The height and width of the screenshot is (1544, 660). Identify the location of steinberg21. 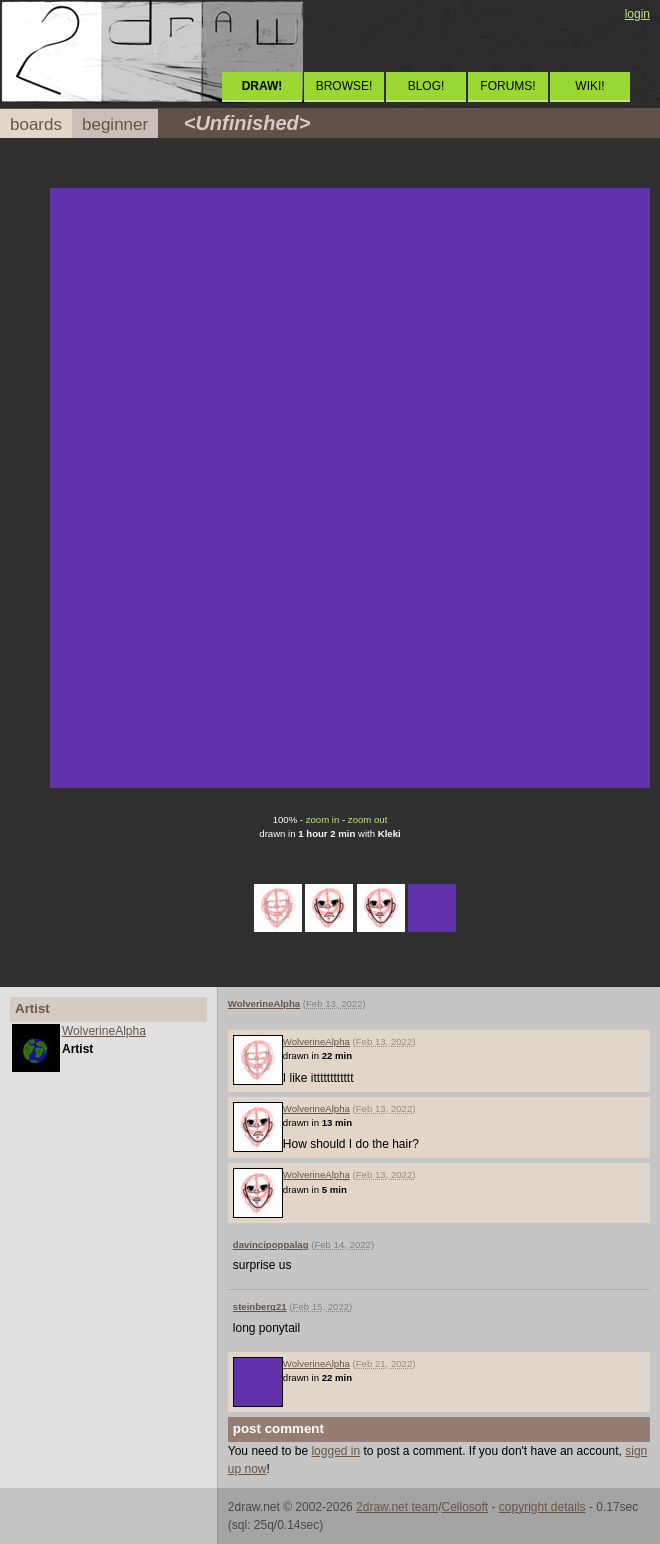
(260, 1306).